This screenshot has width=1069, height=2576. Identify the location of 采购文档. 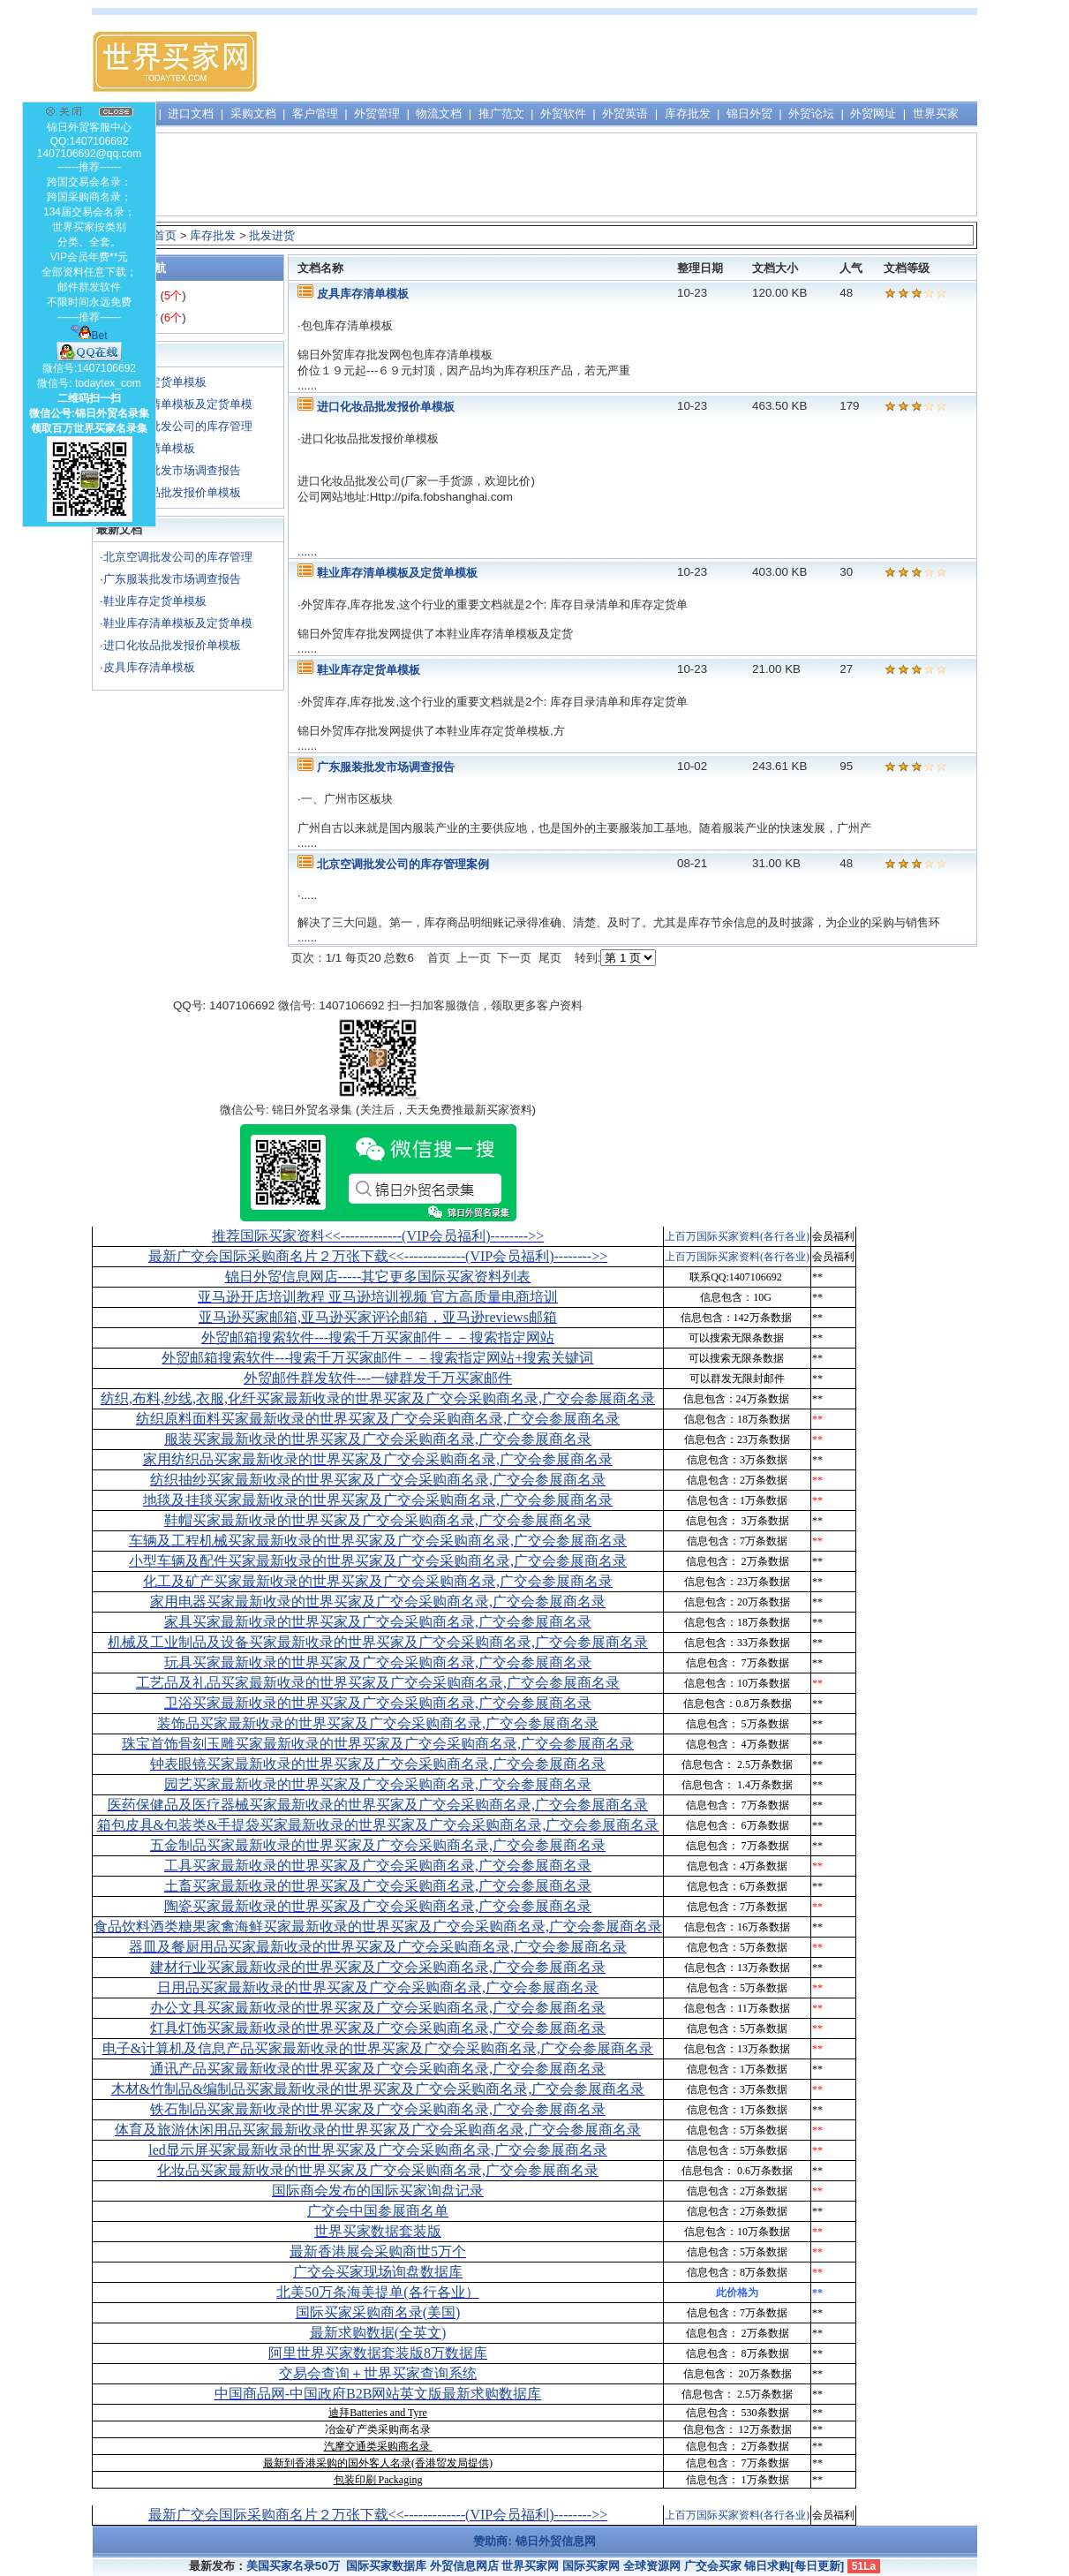
(253, 113).